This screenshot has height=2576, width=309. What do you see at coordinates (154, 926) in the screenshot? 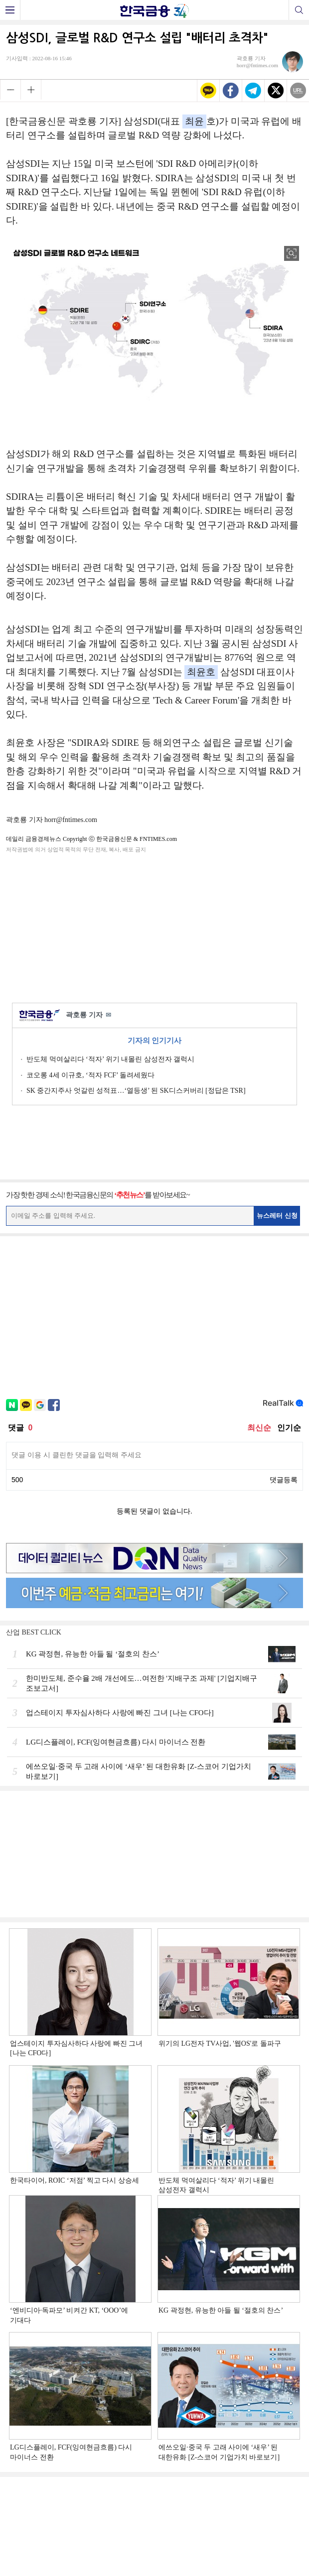
I see `[Advertisement]` at bounding box center [154, 926].